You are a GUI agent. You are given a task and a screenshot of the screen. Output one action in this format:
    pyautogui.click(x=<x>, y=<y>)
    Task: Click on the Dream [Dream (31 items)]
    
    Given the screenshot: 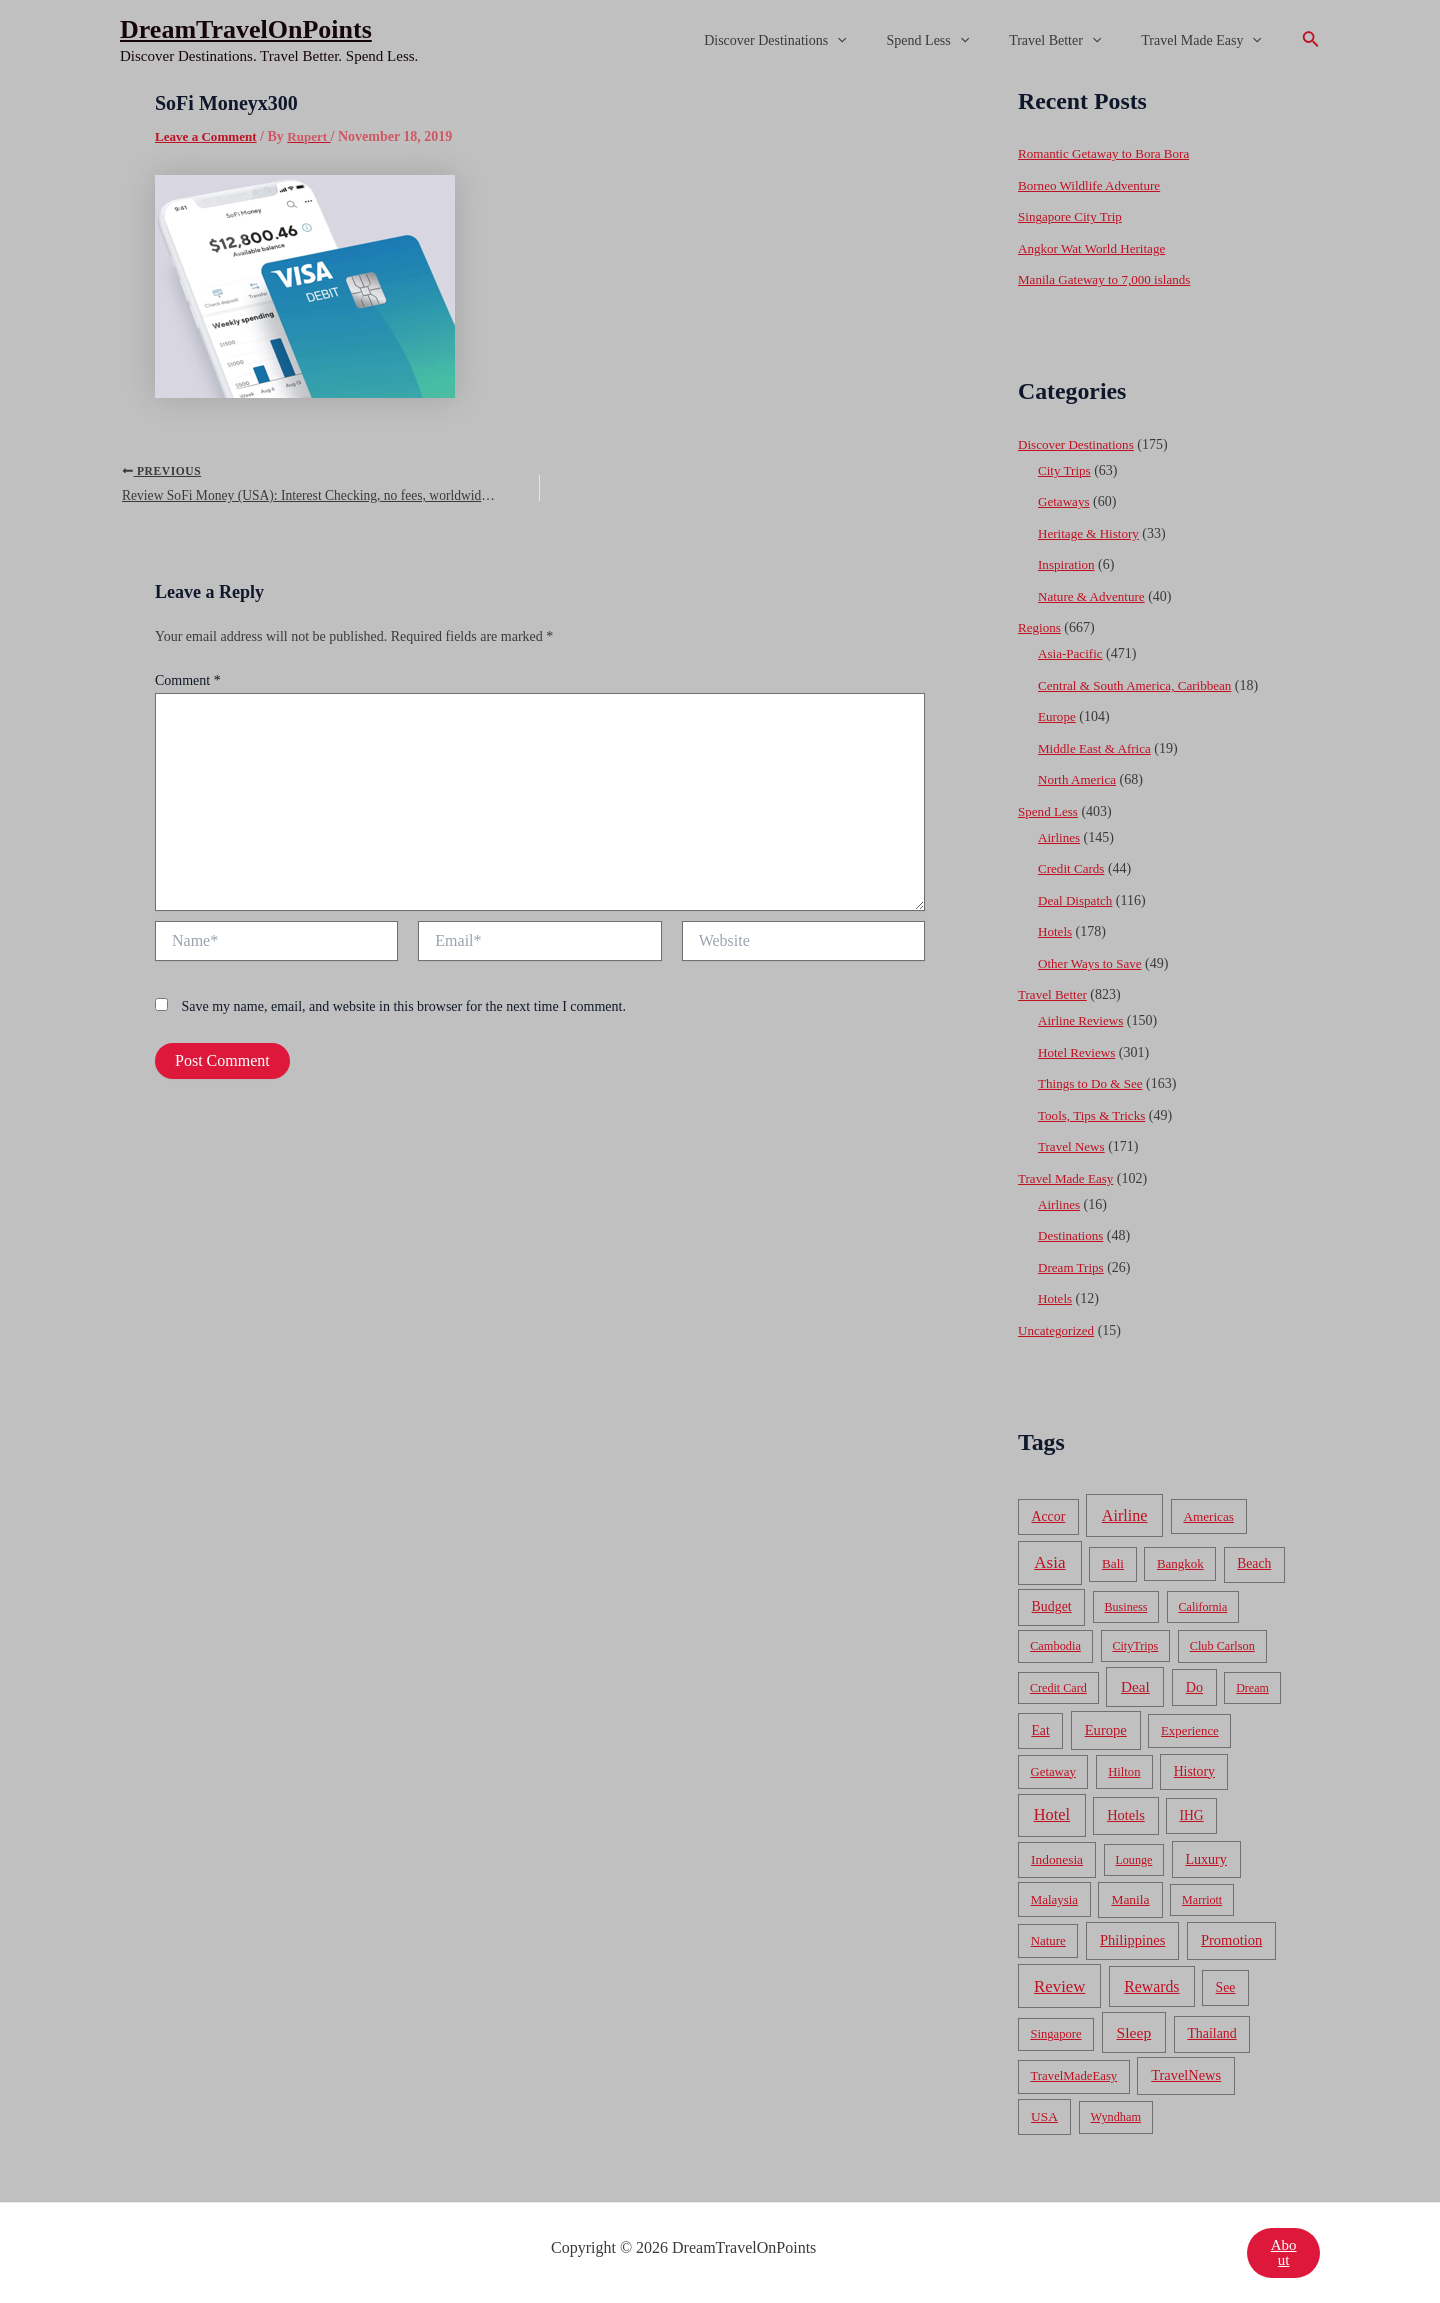 What is the action you would take?
    pyautogui.click(x=1252, y=1688)
    